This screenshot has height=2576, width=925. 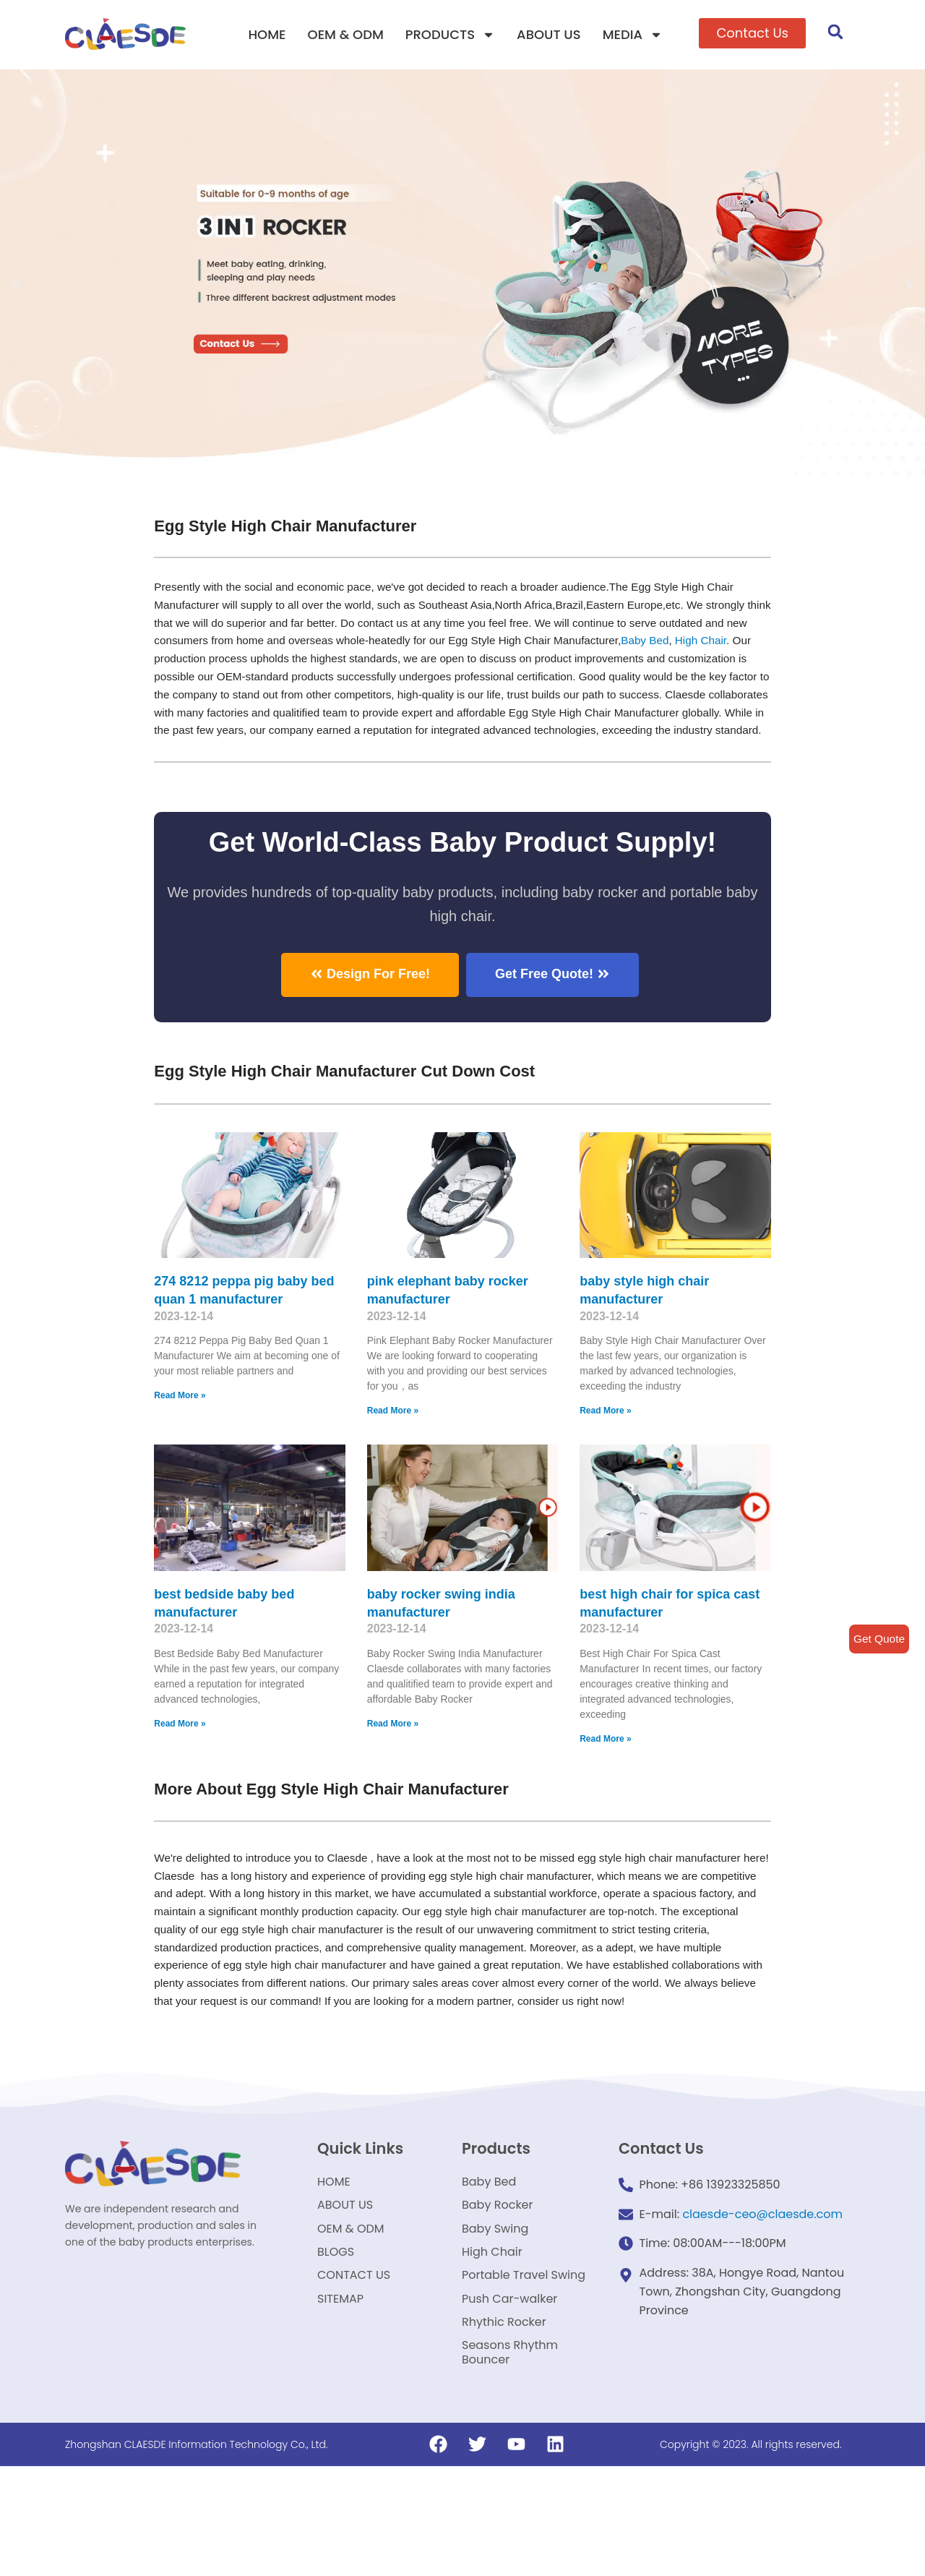 What do you see at coordinates (510, 2460) in the screenshot?
I see `Seasons Rhythm Bouncer` at bounding box center [510, 2460].